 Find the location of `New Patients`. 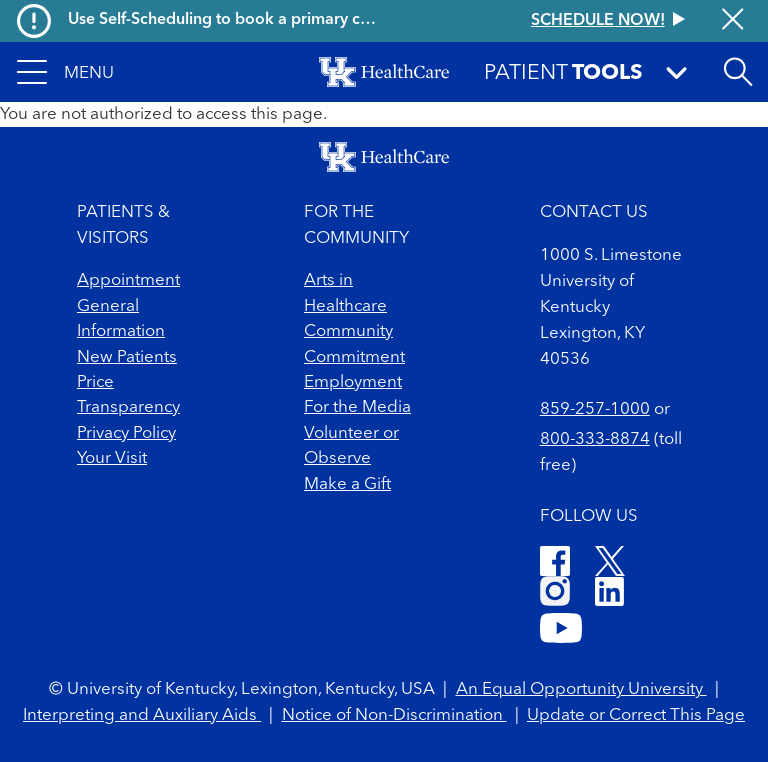

New Patients is located at coordinates (127, 357).